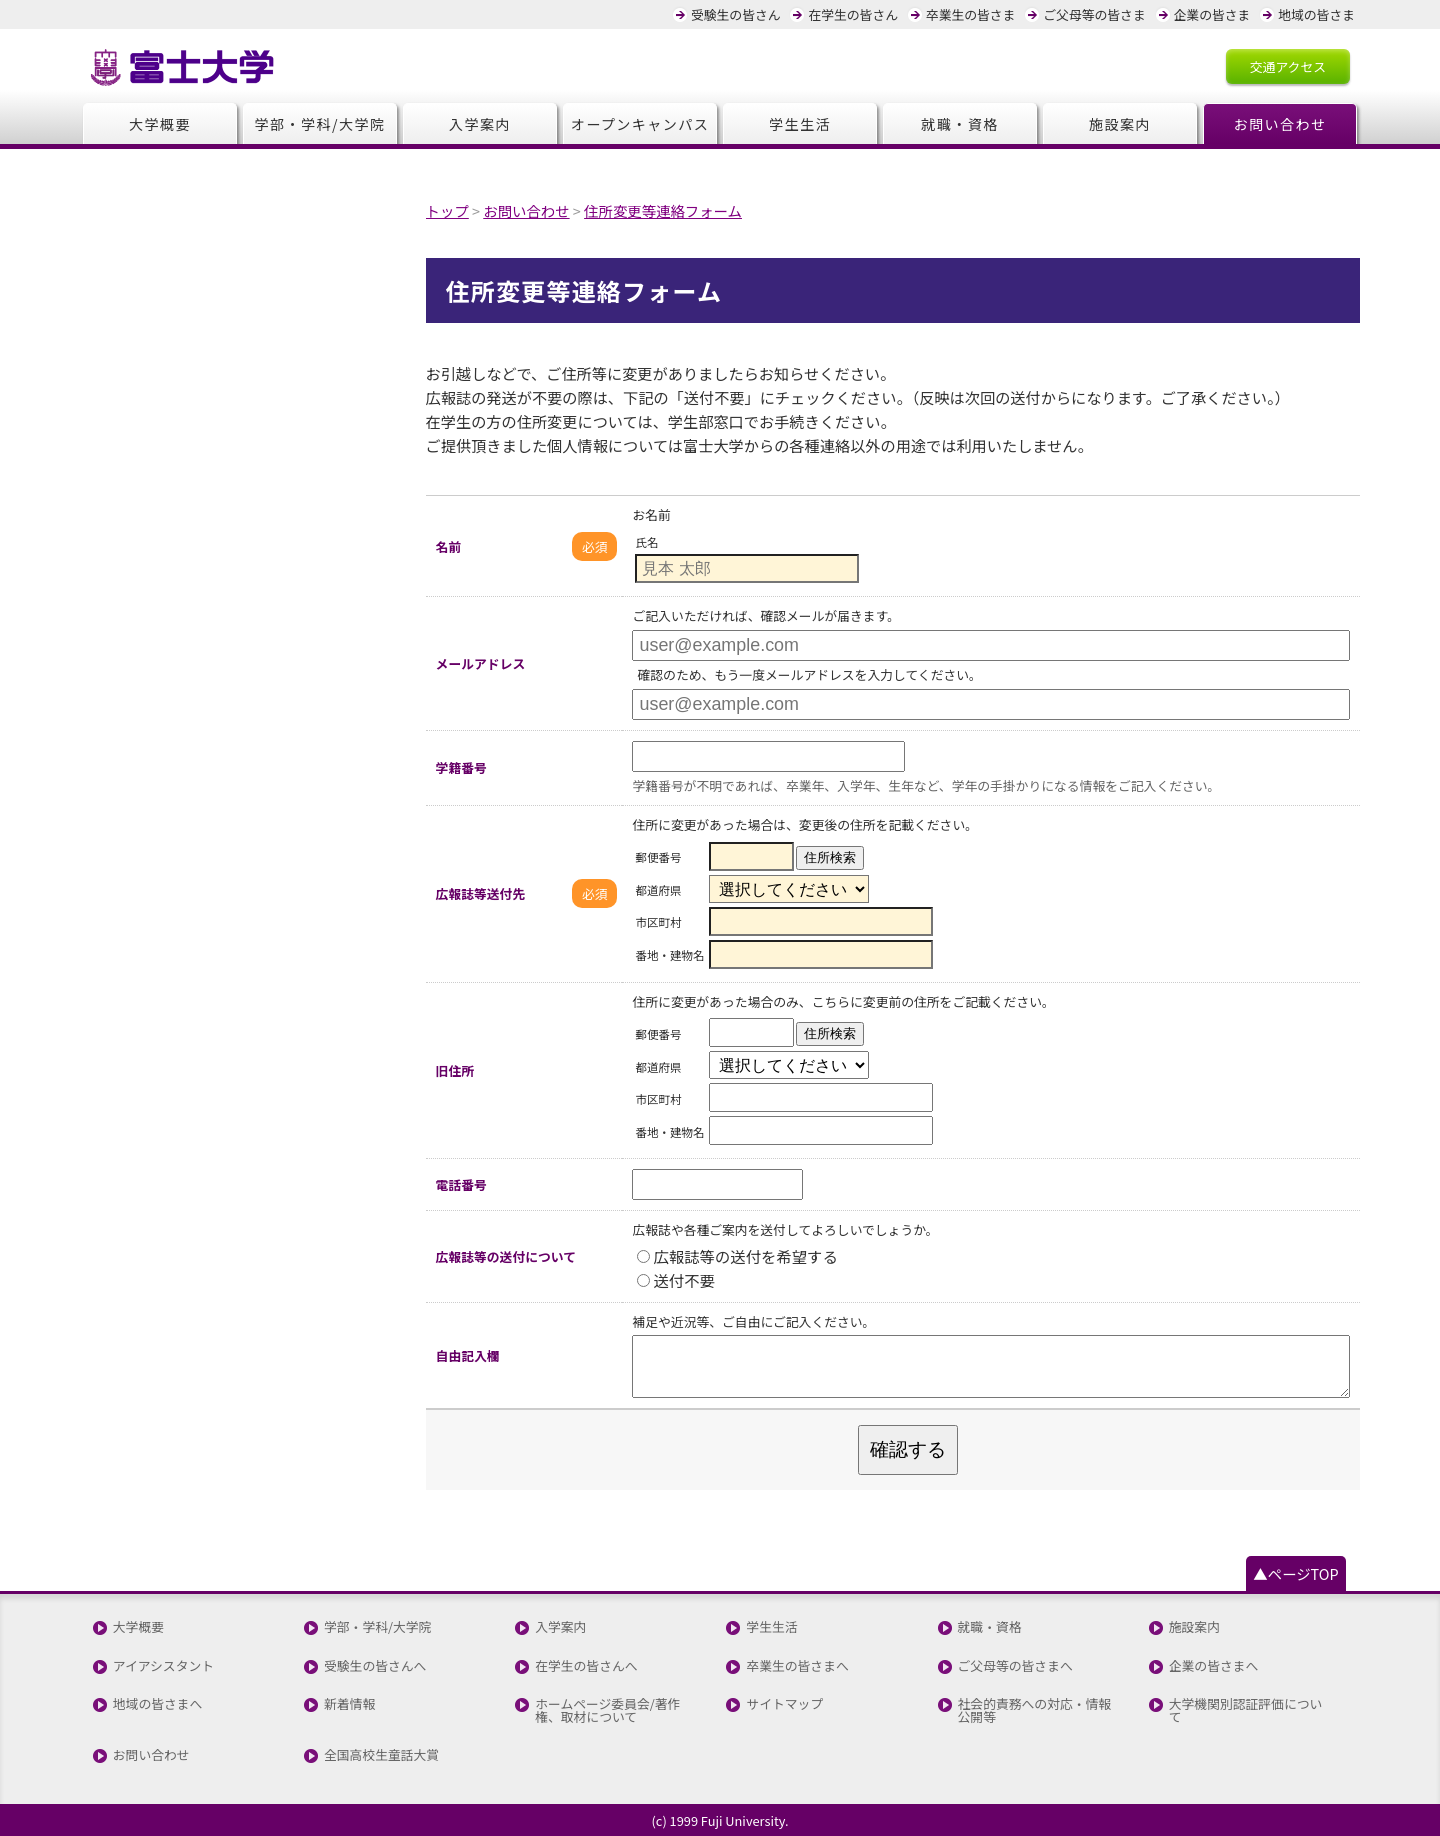 The width and height of the screenshot is (1440, 1836). What do you see at coordinates (158, 1704) in the screenshot?
I see `地域の皆さまへ` at bounding box center [158, 1704].